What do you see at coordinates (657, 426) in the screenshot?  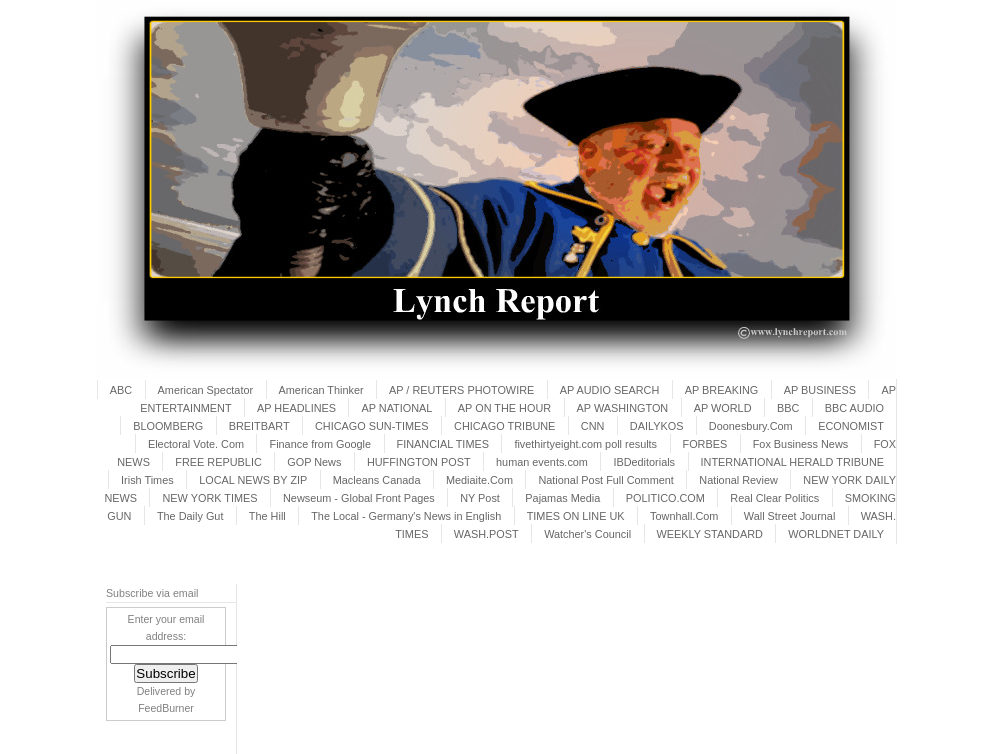 I see `DAILYKOS` at bounding box center [657, 426].